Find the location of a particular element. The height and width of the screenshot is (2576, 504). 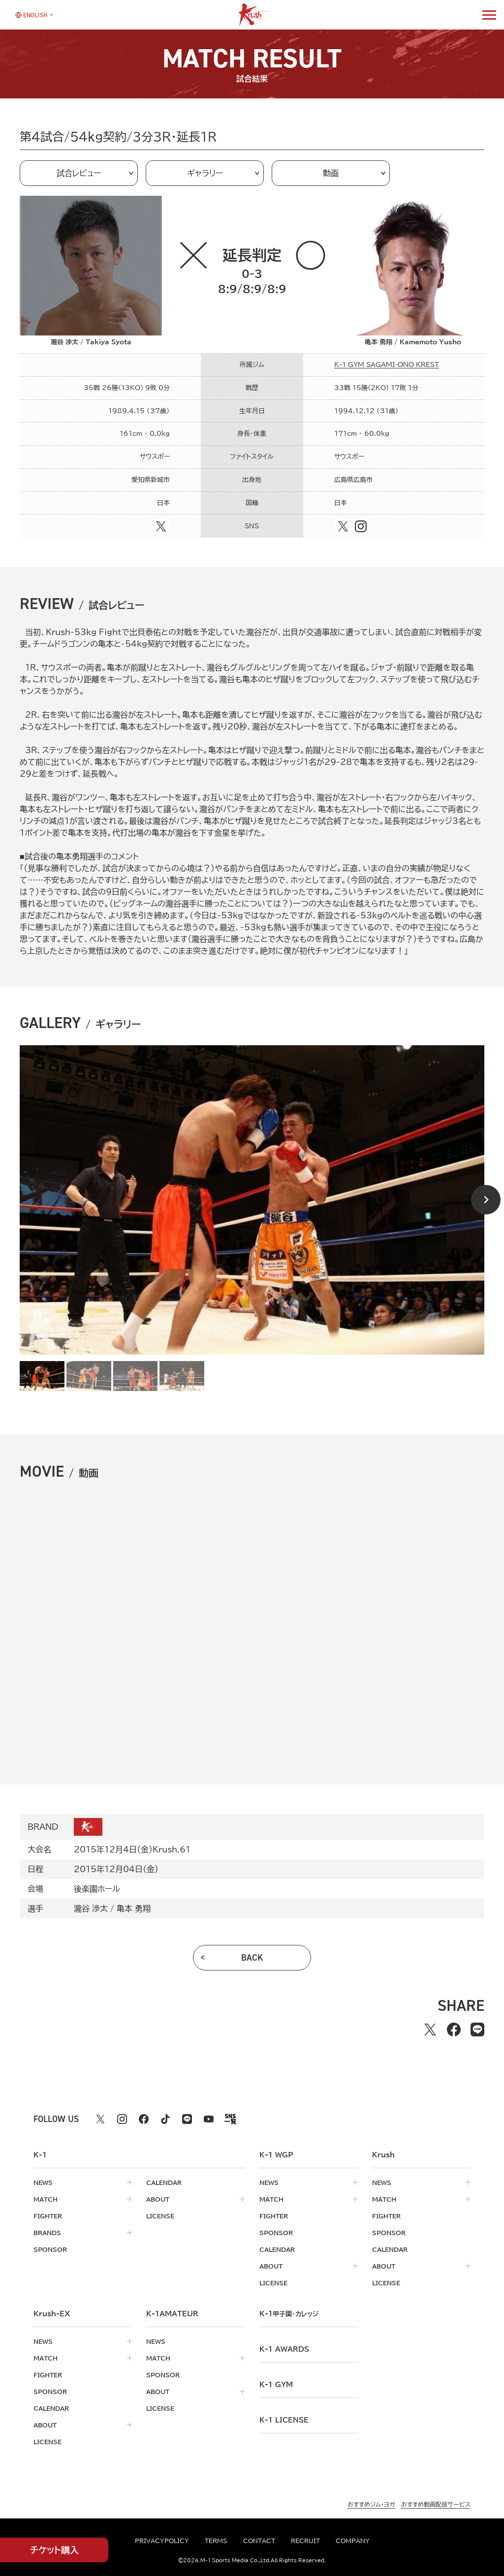

contact is located at coordinates (259, 2541).